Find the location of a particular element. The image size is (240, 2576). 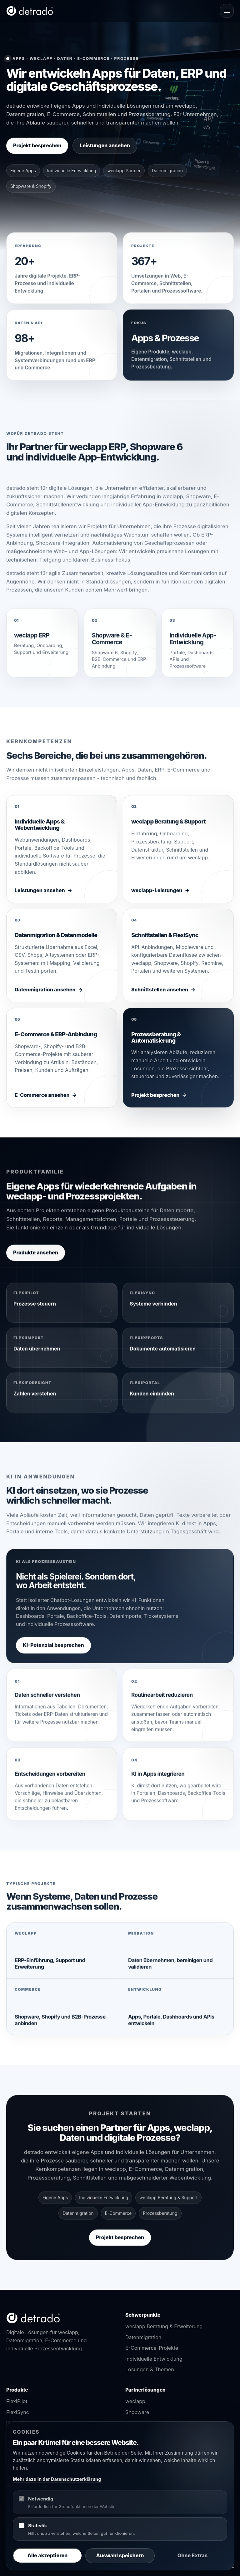

weclapp-Leistungen is located at coordinates (156, 897).